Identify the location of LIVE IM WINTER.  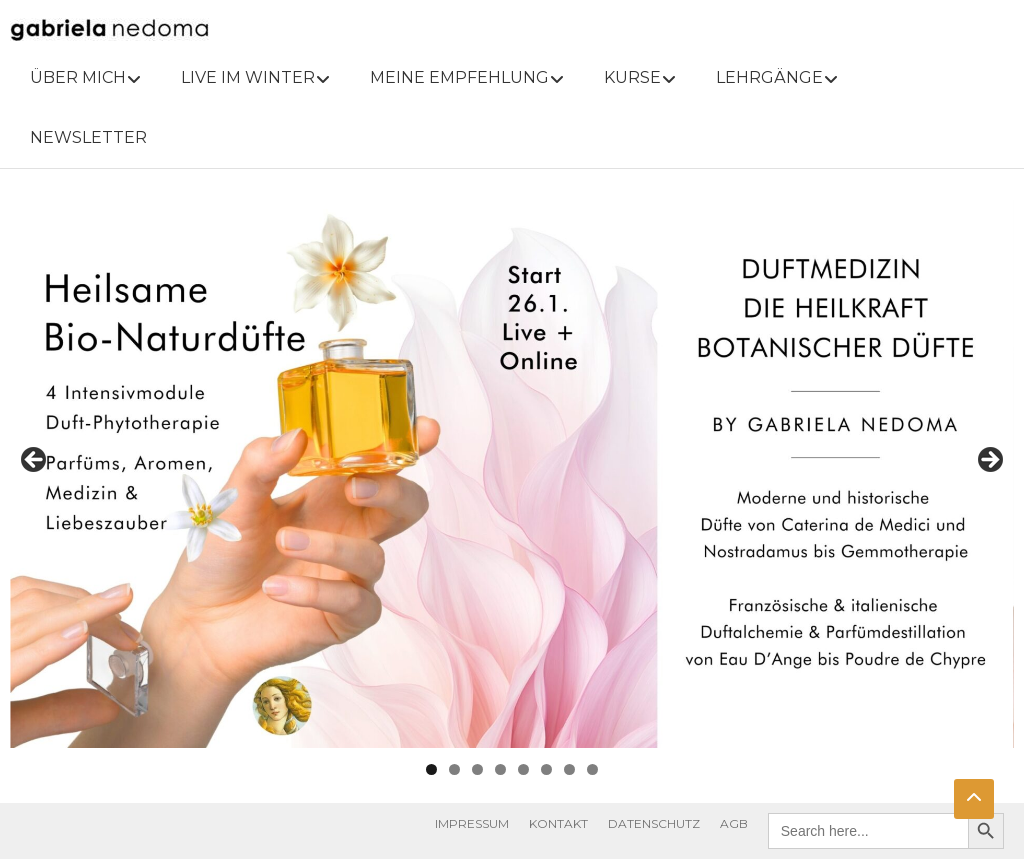
(248, 77).